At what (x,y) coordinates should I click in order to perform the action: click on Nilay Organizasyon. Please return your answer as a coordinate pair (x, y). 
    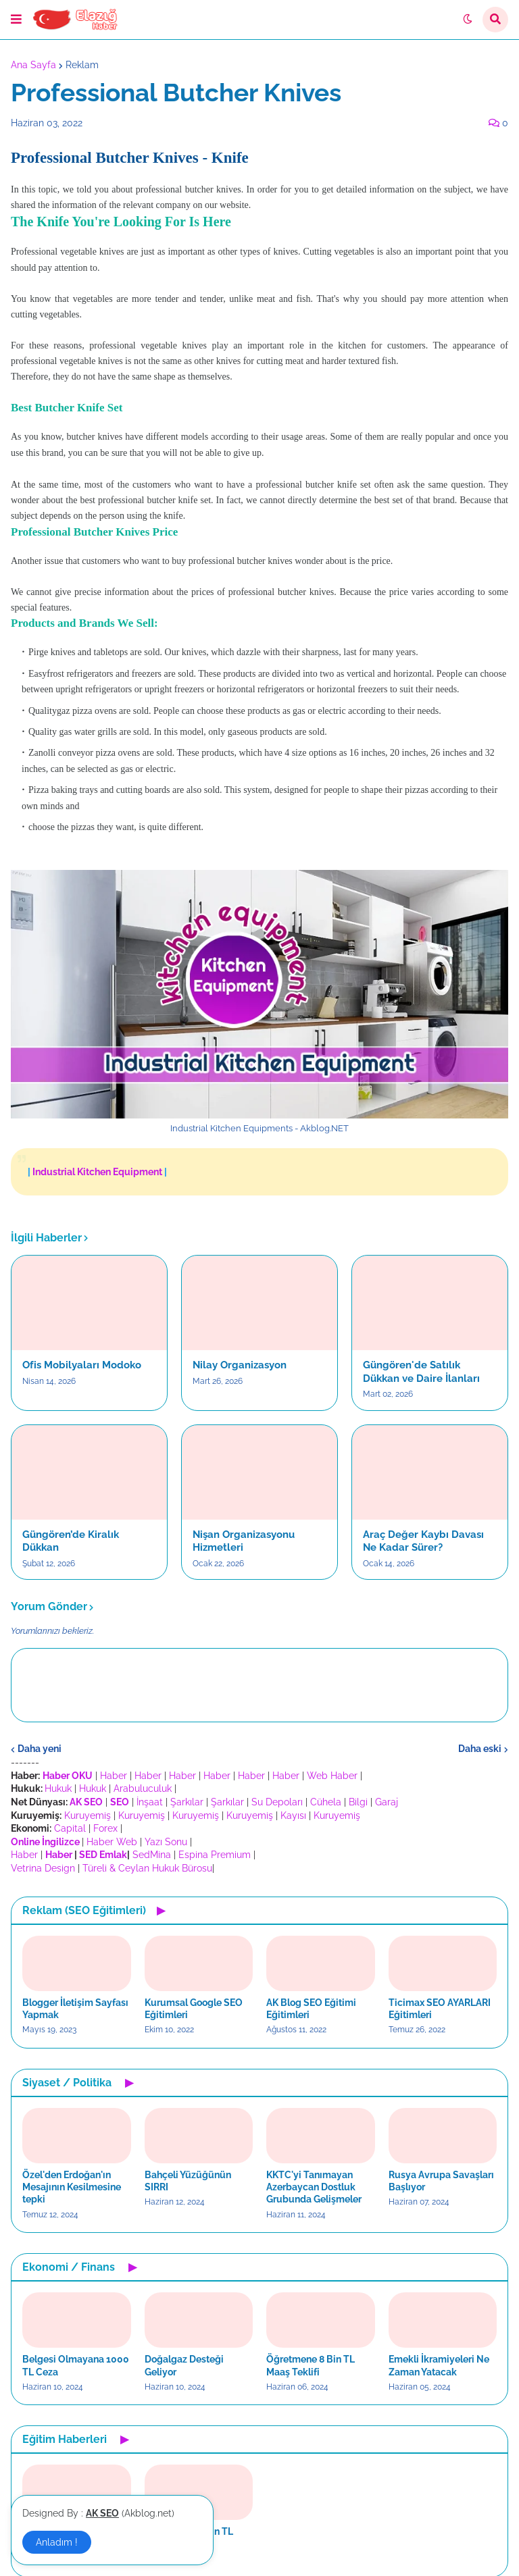
    Looking at the image, I should click on (240, 1365).